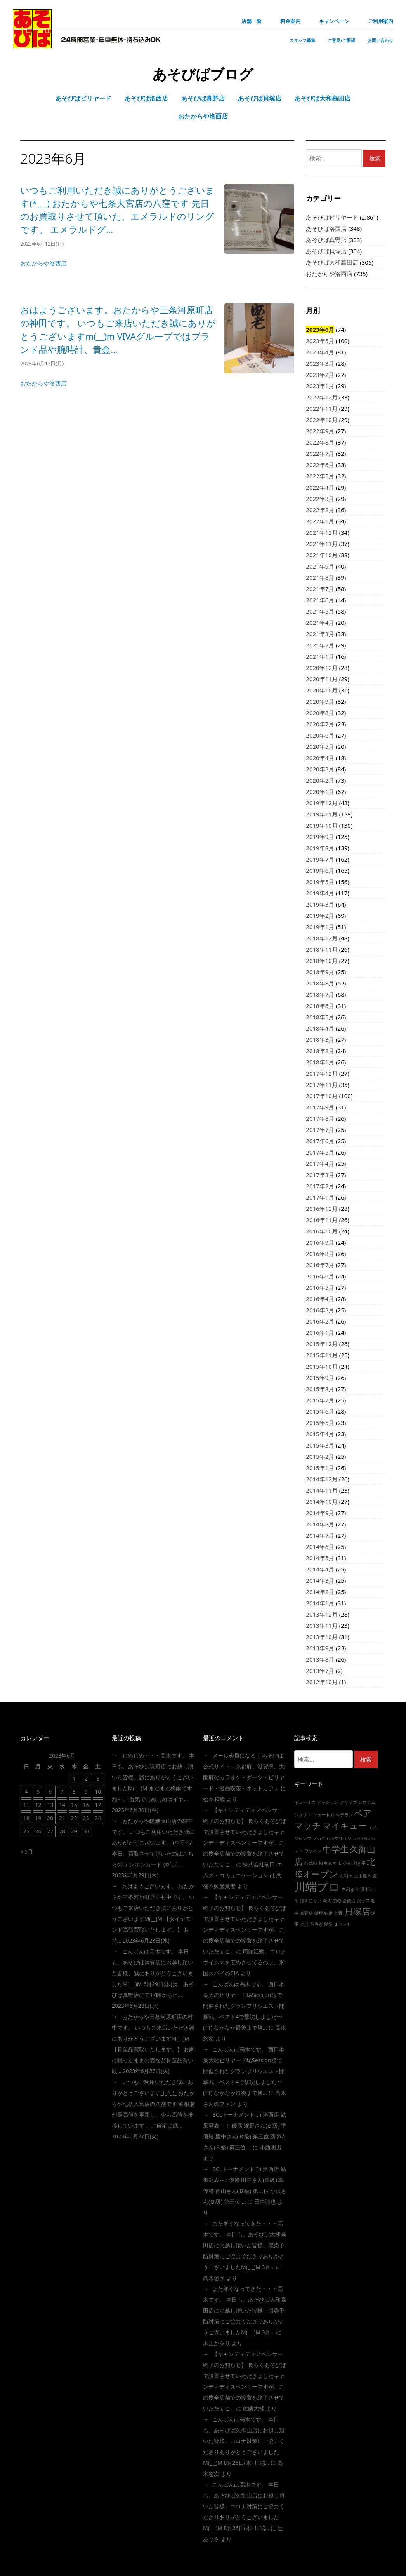 Image resolution: width=406 pixels, height=2576 pixels. What do you see at coordinates (362, 1875) in the screenshot?
I see `土手撞き [土手撞き (1個の項目)]` at bounding box center [362, 1875].